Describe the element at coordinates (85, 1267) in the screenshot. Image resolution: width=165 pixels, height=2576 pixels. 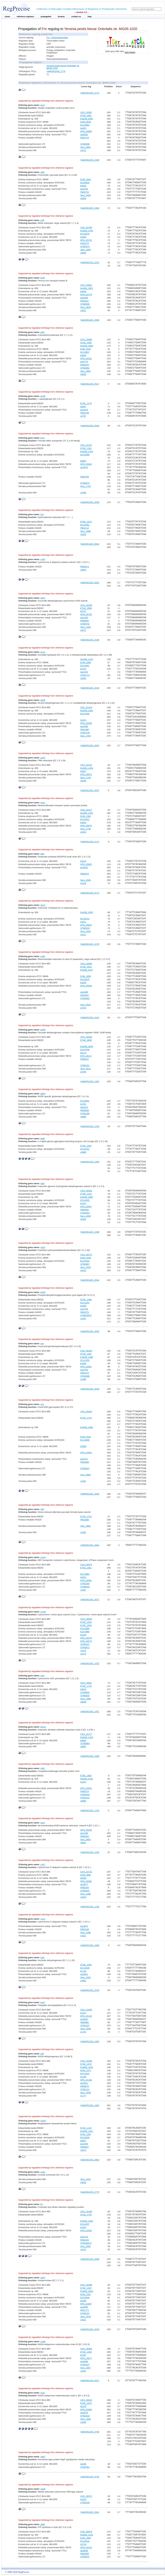
I see `Spro_0243` at that location.